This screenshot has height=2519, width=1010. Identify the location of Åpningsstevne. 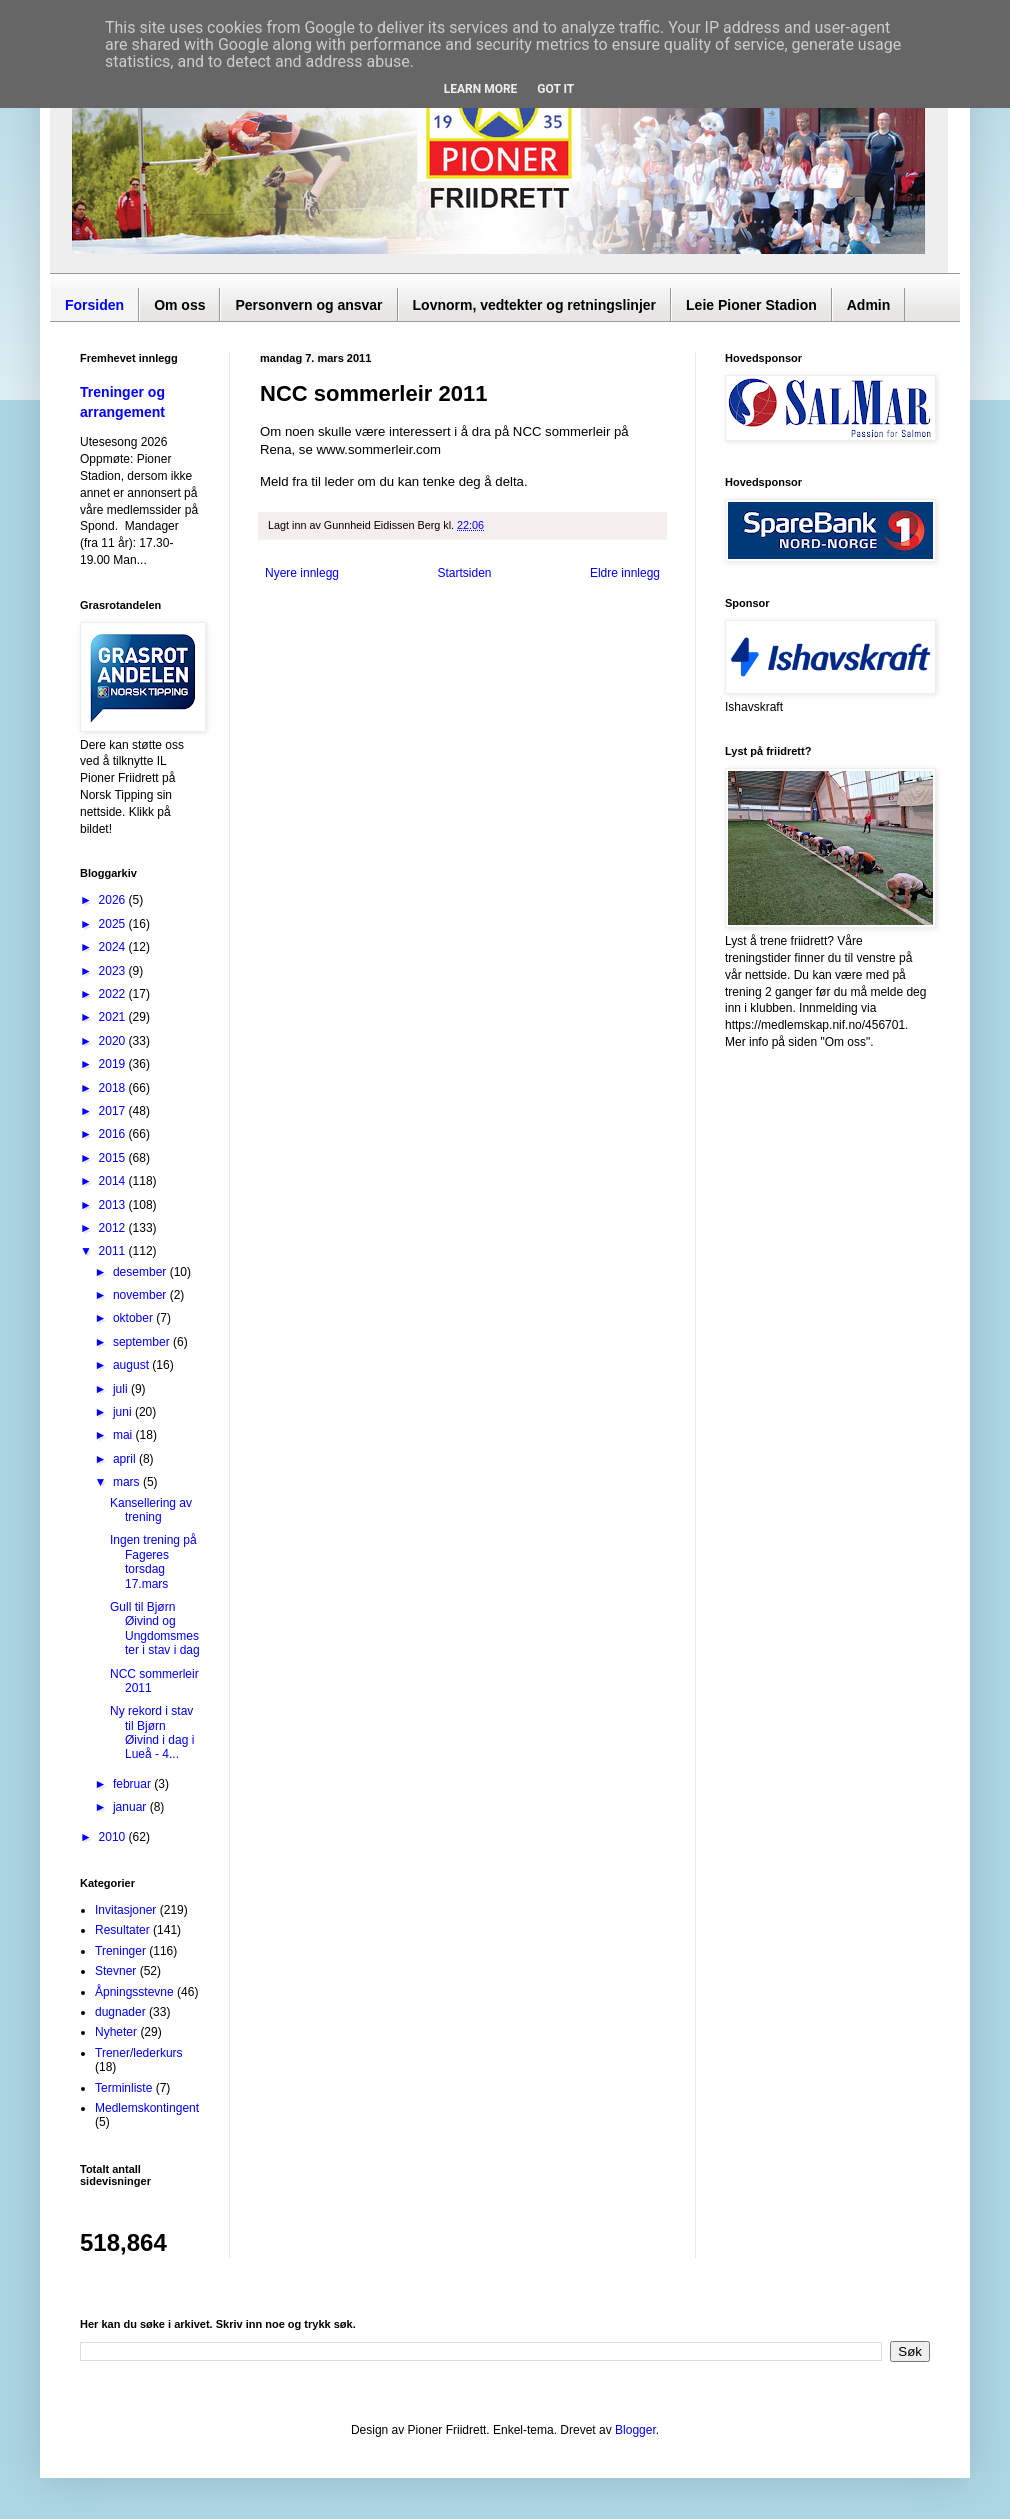
(134, 1992).